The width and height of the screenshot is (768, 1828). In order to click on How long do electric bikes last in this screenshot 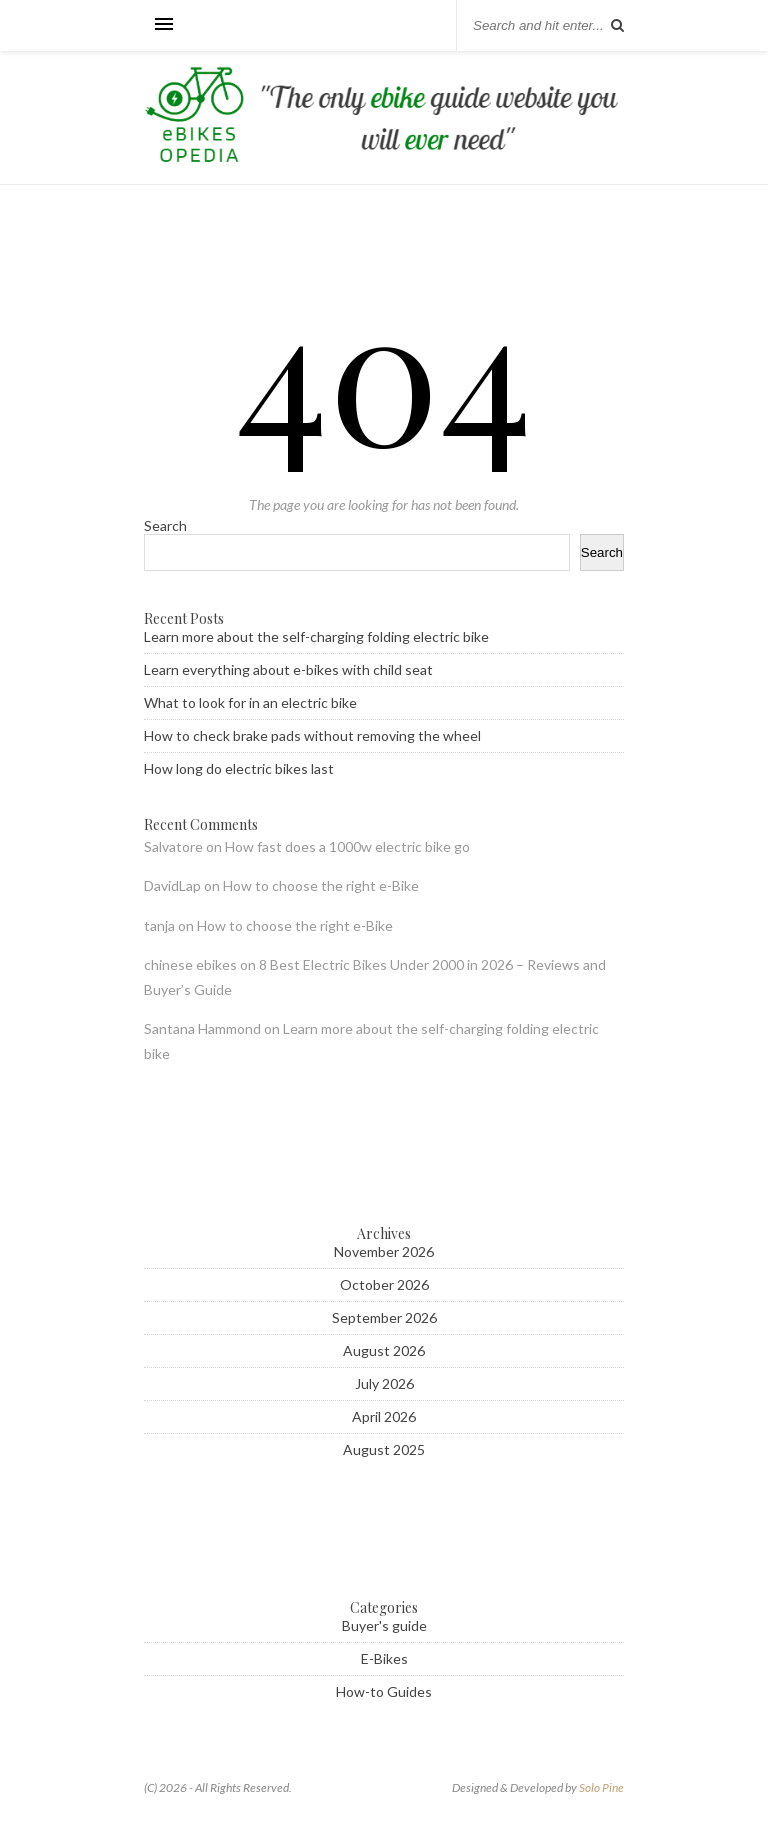, I will do `click(239, 768)`.